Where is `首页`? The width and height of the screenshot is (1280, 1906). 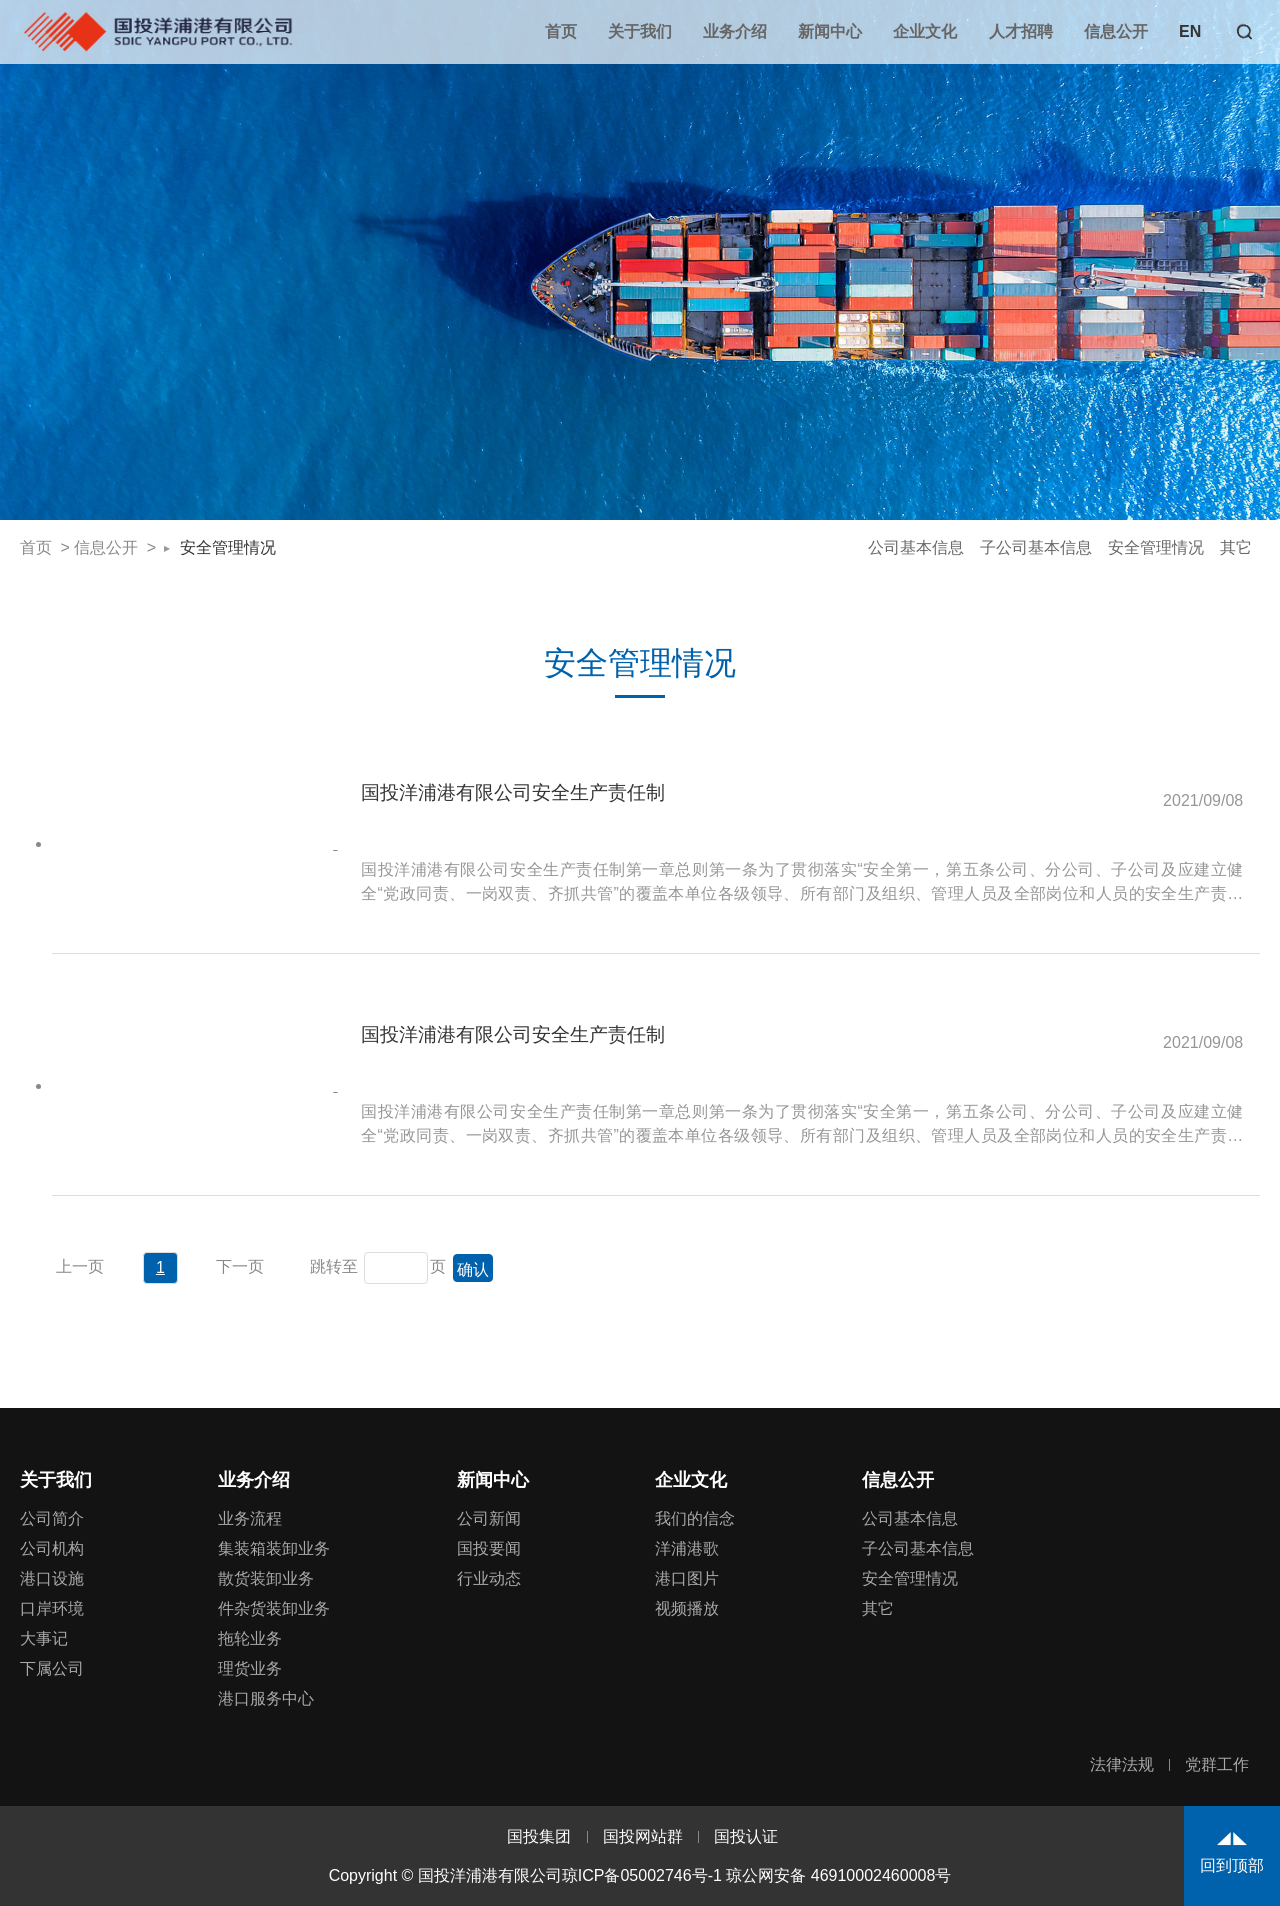
首页 is located at coordinates (561, 31).